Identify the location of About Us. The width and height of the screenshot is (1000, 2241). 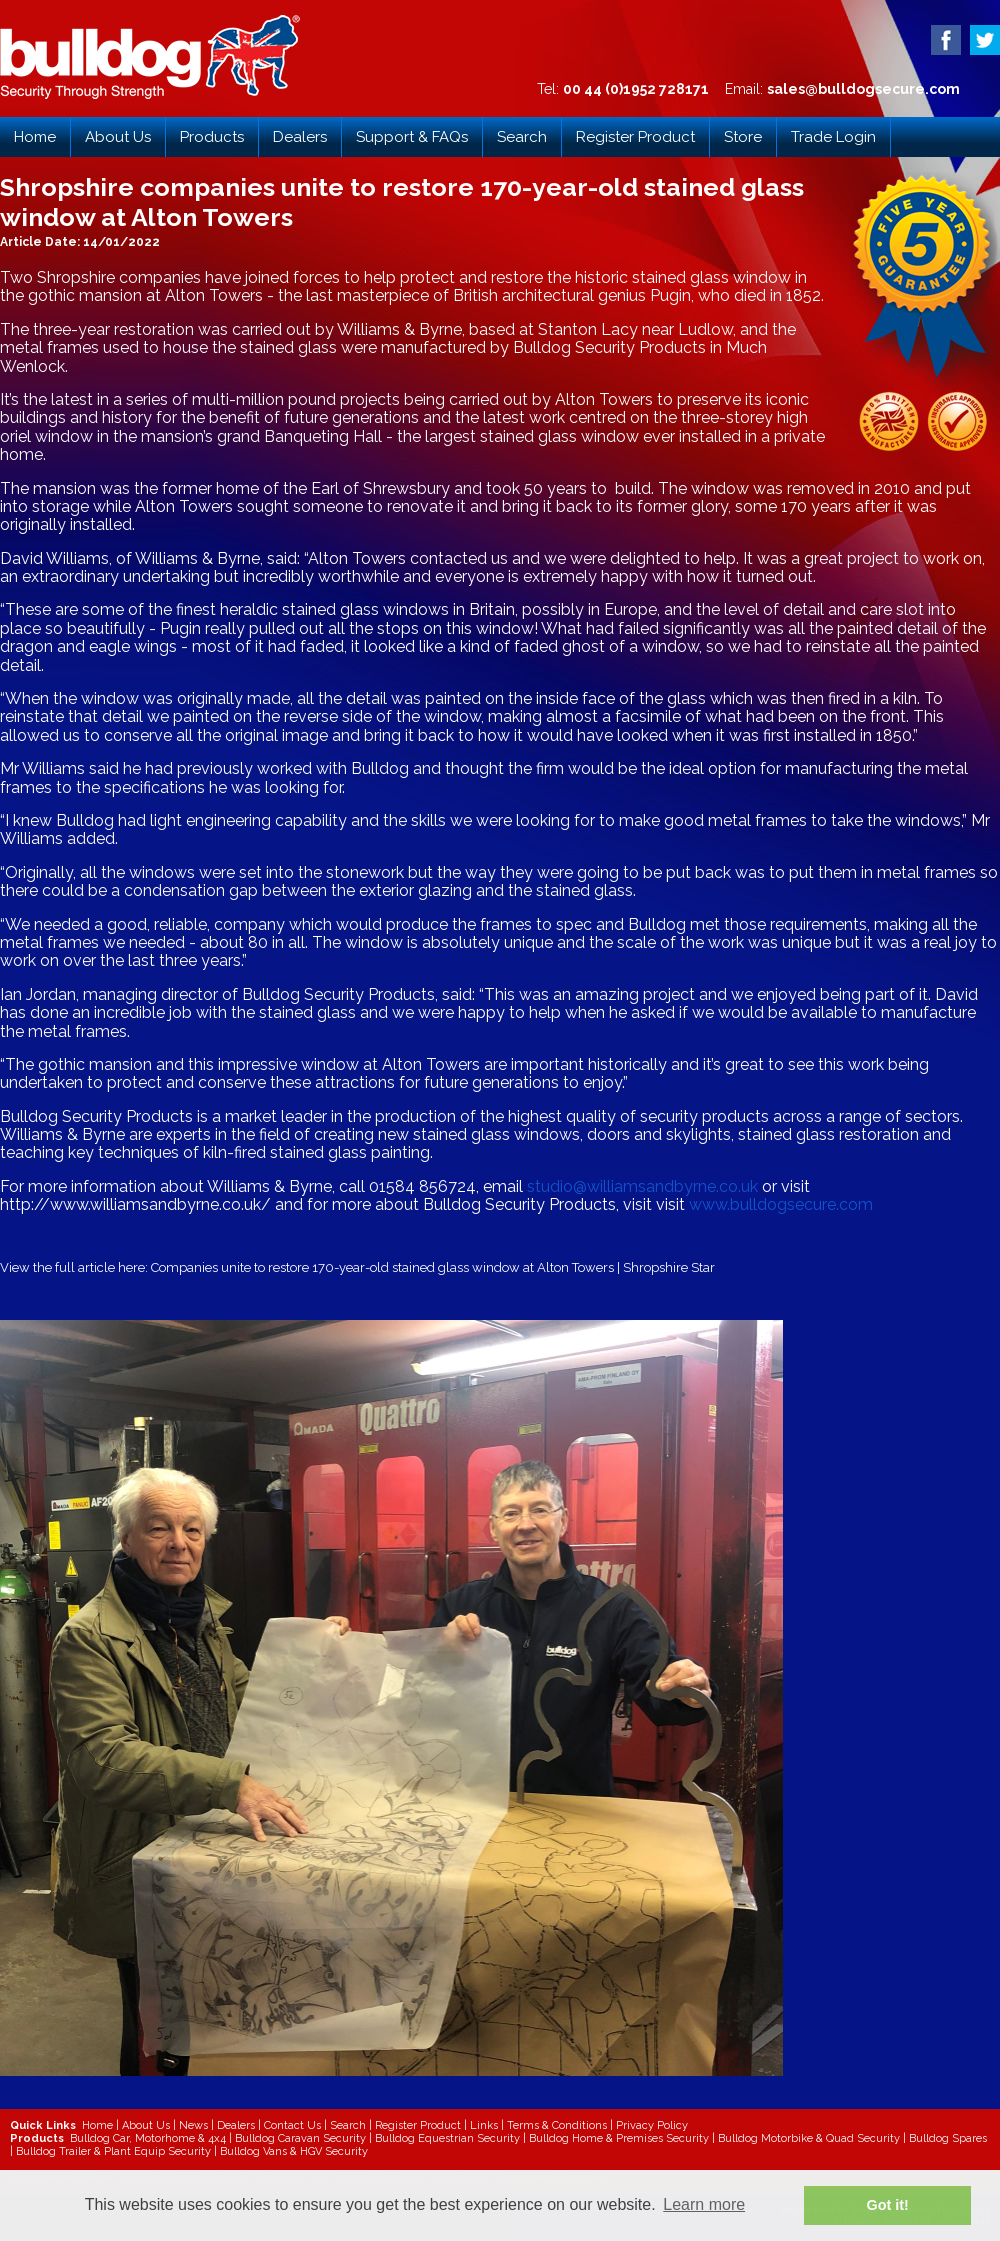
(118, 137).